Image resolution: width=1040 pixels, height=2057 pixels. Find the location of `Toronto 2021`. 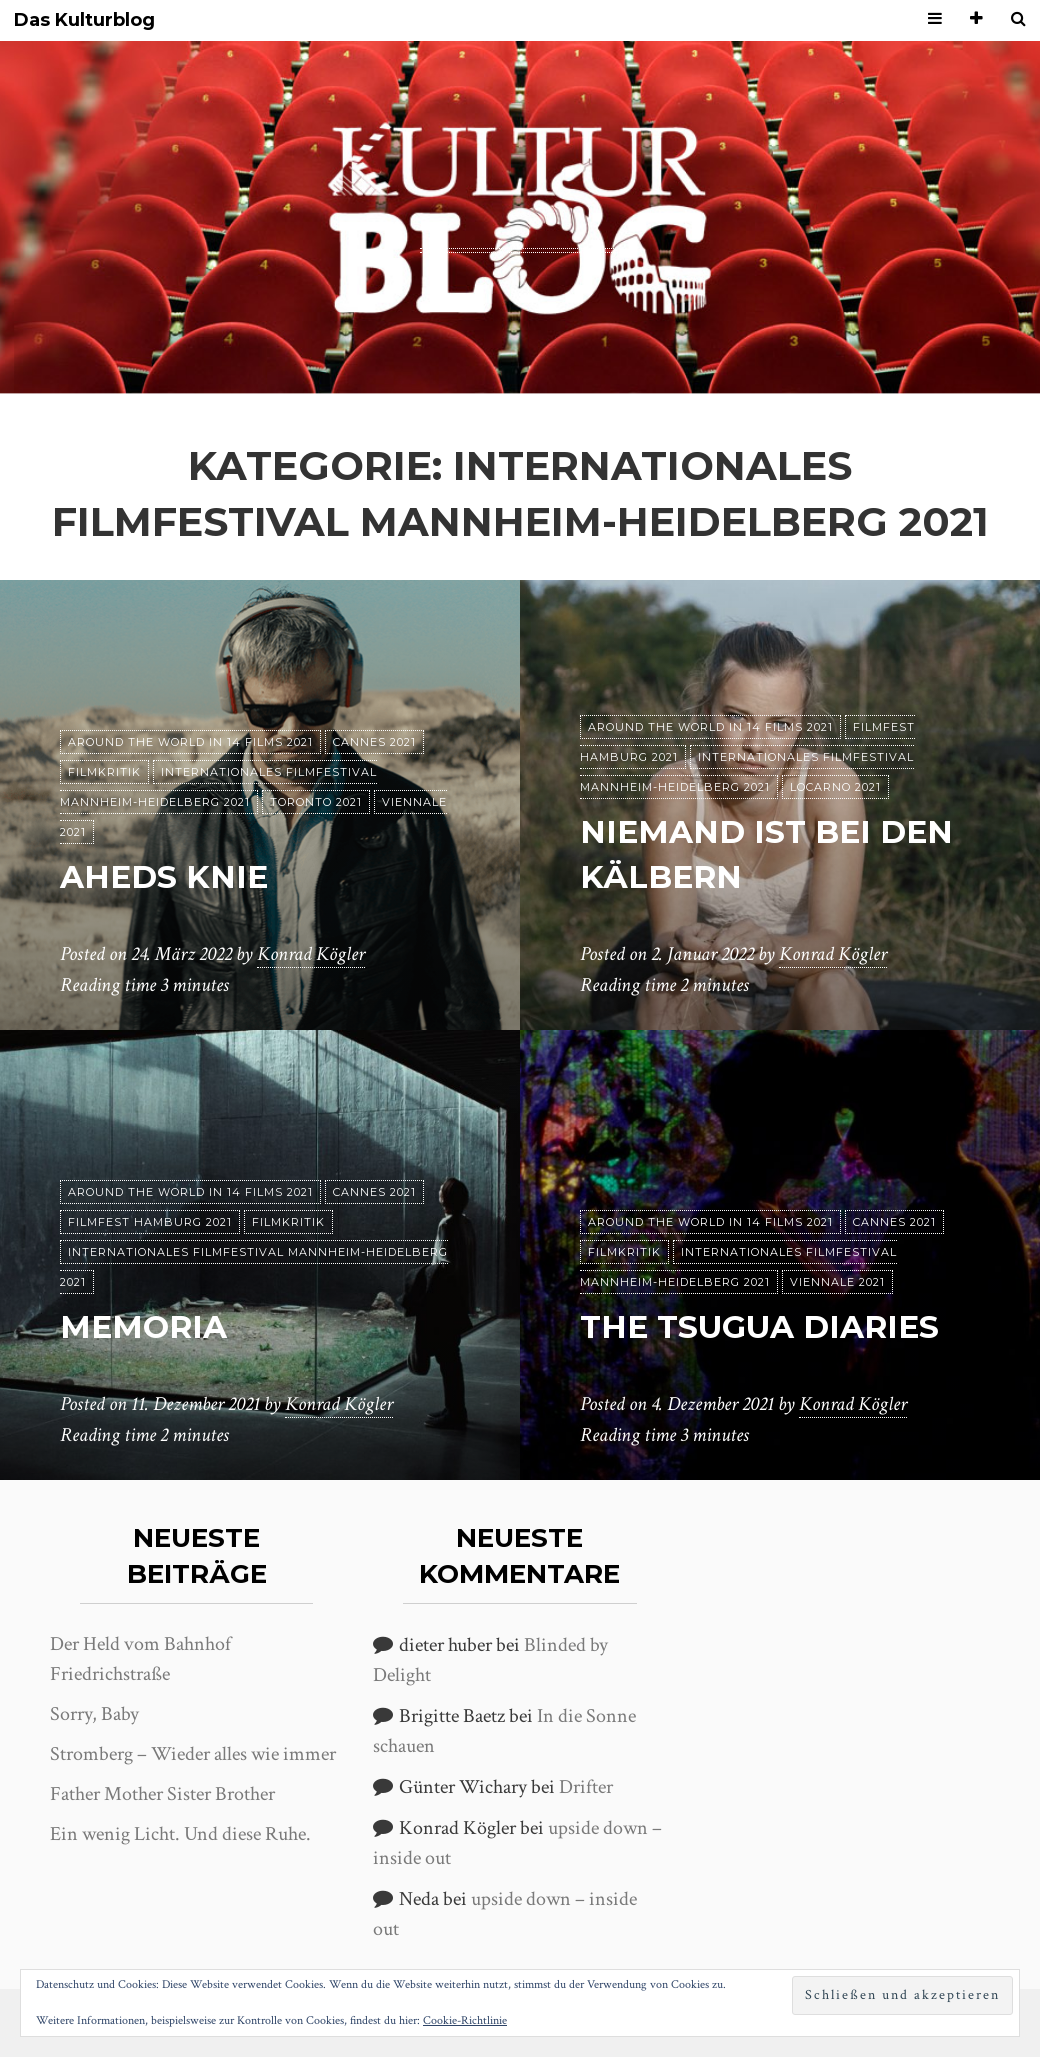

Toronto 2021 is located at coordinates (316, 802).